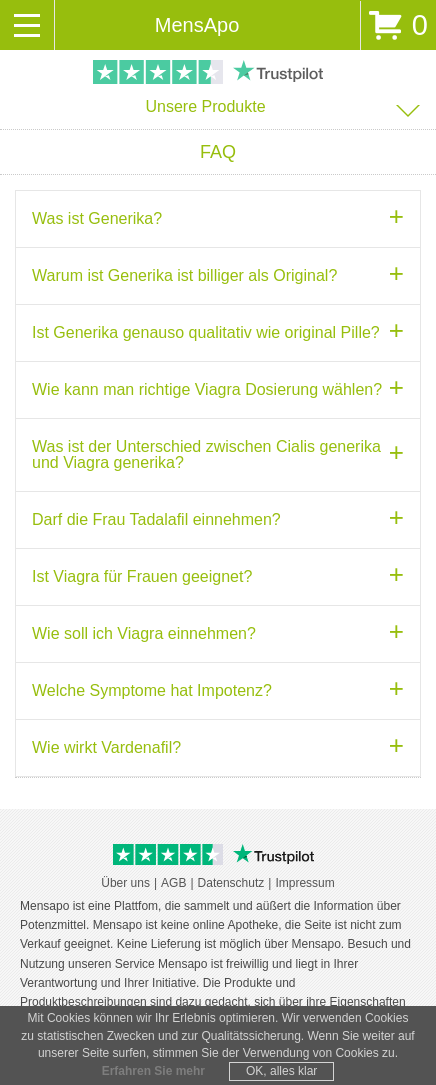 The height and width of the screenshot is (1085, 436). Describe the element at coordinates (142, 576) in the screenshot. I see `Ist Viagra für Frauen geeignet? [tab]` at that location.